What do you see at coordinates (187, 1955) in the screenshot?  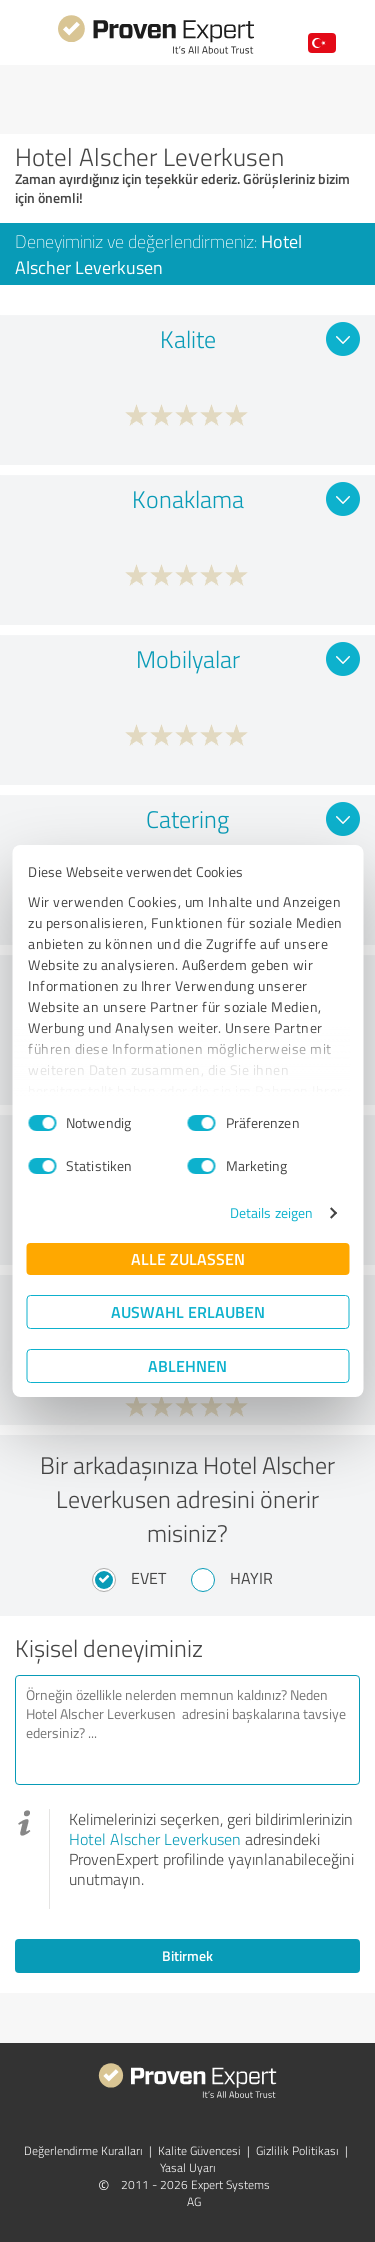 I see `Bitirmek` at bounding box center [187, 1955].